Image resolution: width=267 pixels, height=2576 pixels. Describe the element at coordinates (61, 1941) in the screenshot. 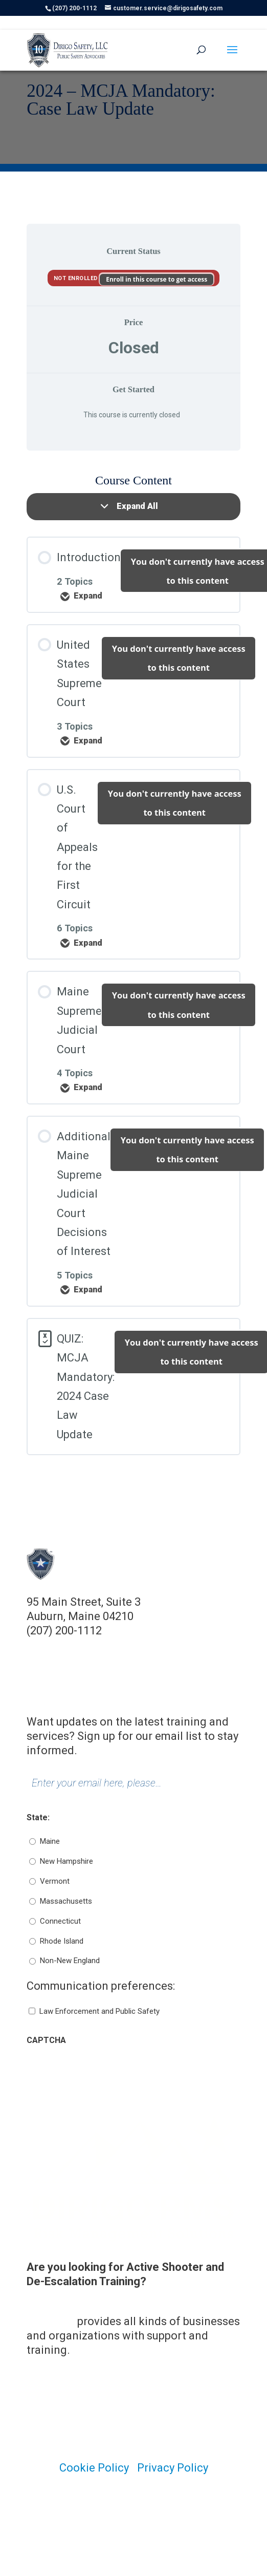

I see `Rhode Island` at that location.